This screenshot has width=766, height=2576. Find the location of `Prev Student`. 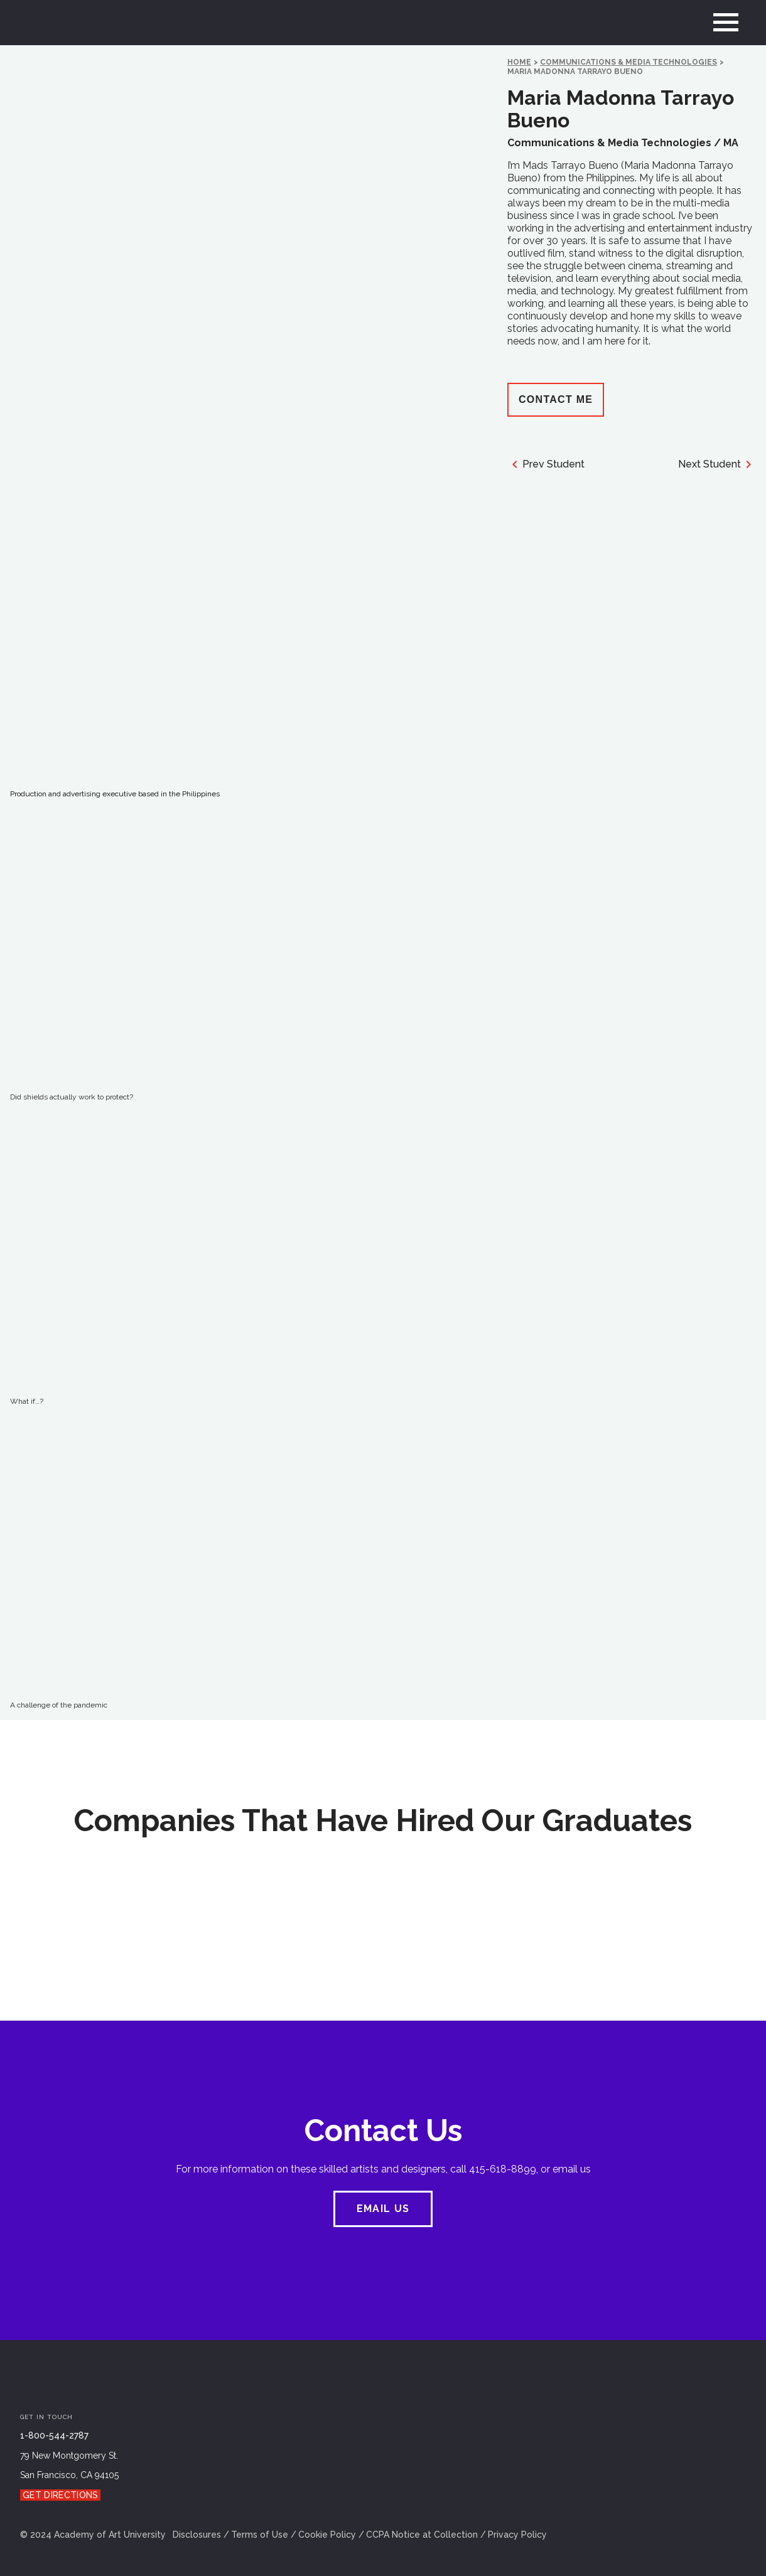

Prev Student is located at coordinates (546, 464).